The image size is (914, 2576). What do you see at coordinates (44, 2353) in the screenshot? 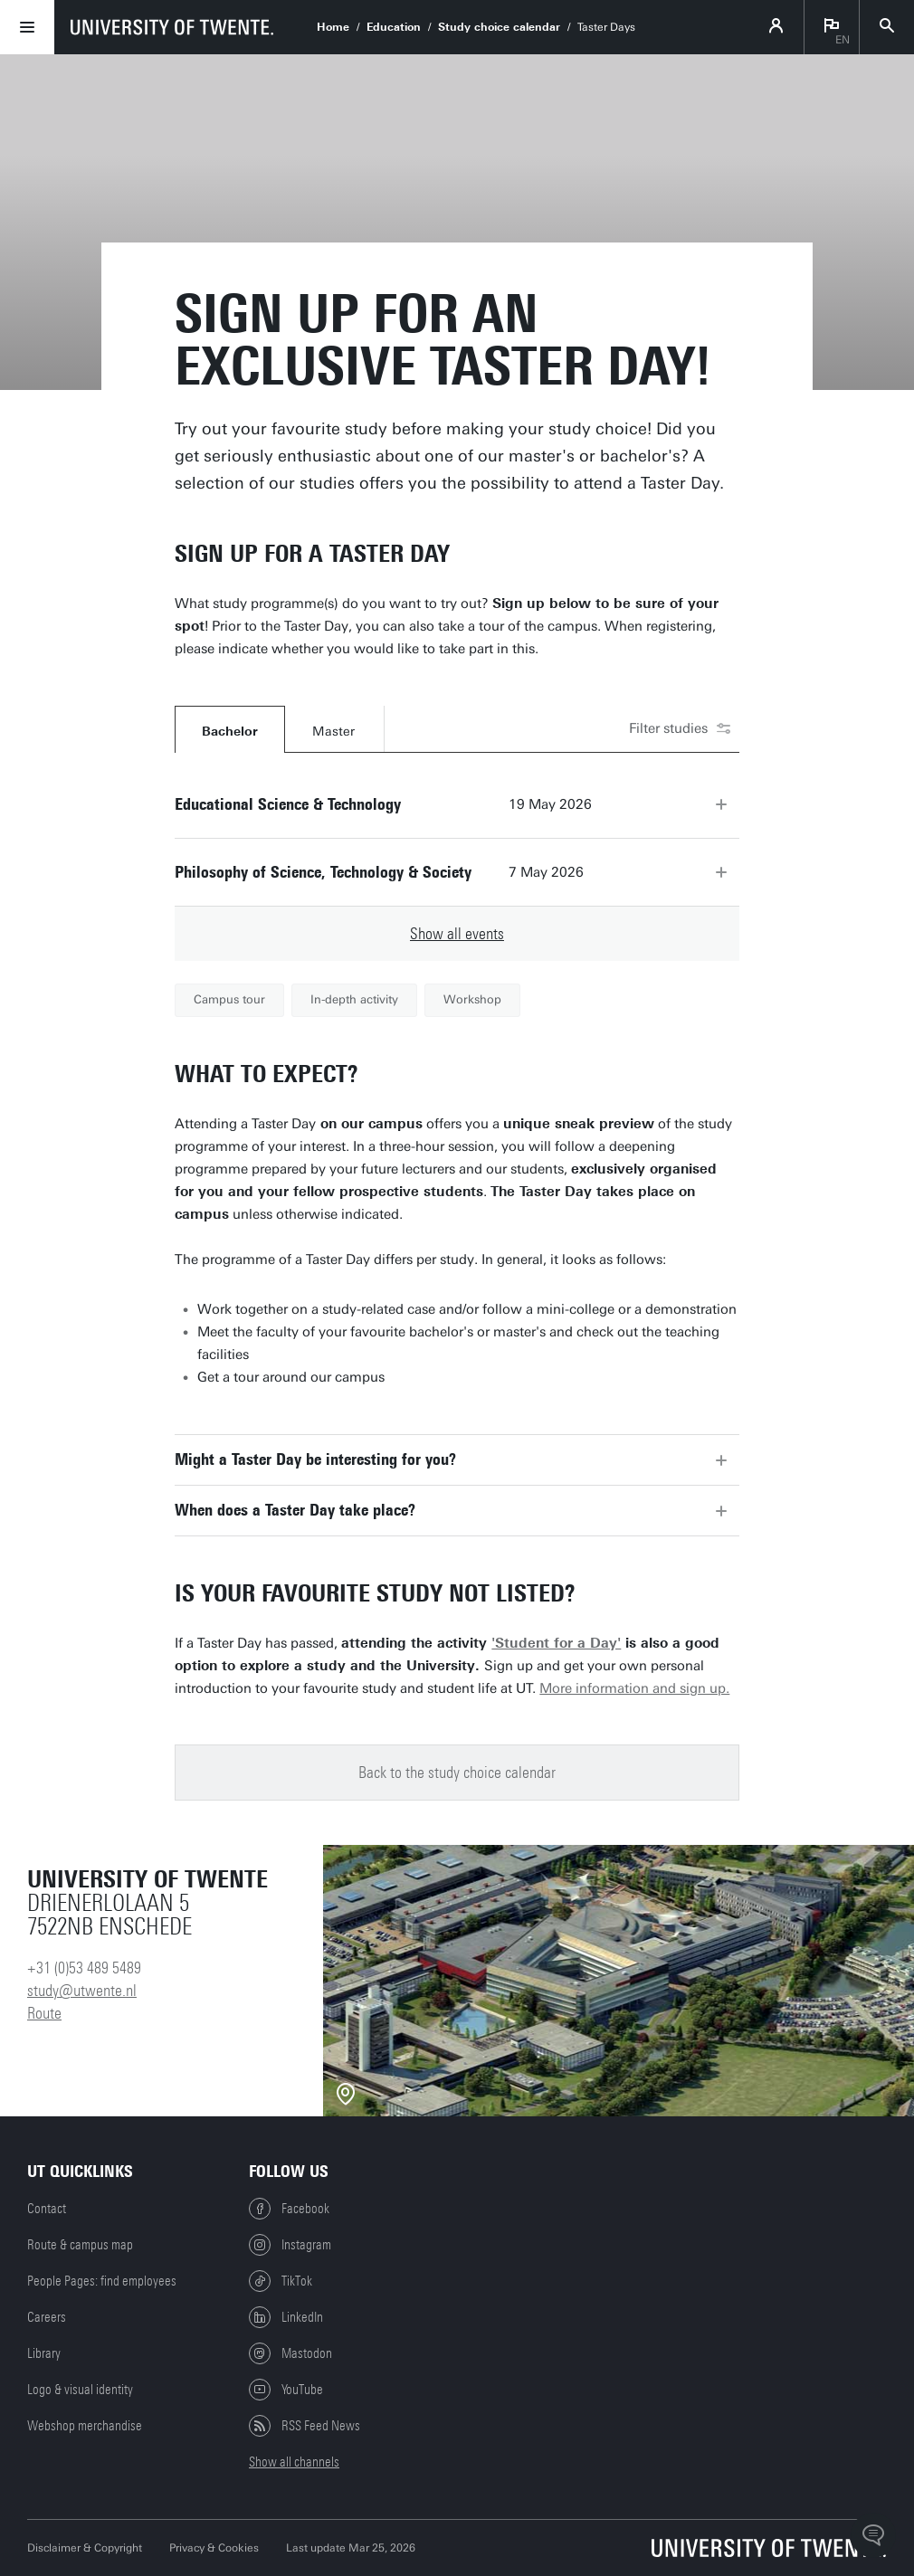
I see `Library` at bounding box center [44, 2353].